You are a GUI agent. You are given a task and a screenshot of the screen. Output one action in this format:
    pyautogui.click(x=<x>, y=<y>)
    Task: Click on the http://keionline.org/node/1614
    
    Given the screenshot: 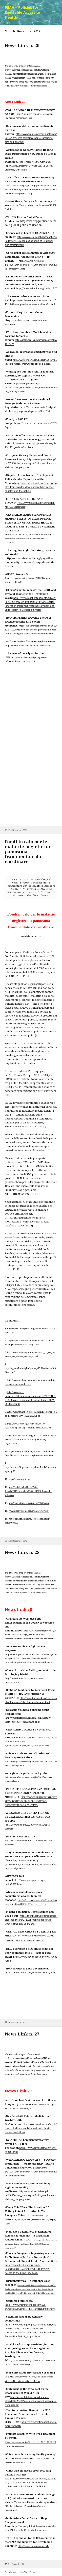 What is the action you would take?
    pyautogui.click(x=33, y=2545)
    